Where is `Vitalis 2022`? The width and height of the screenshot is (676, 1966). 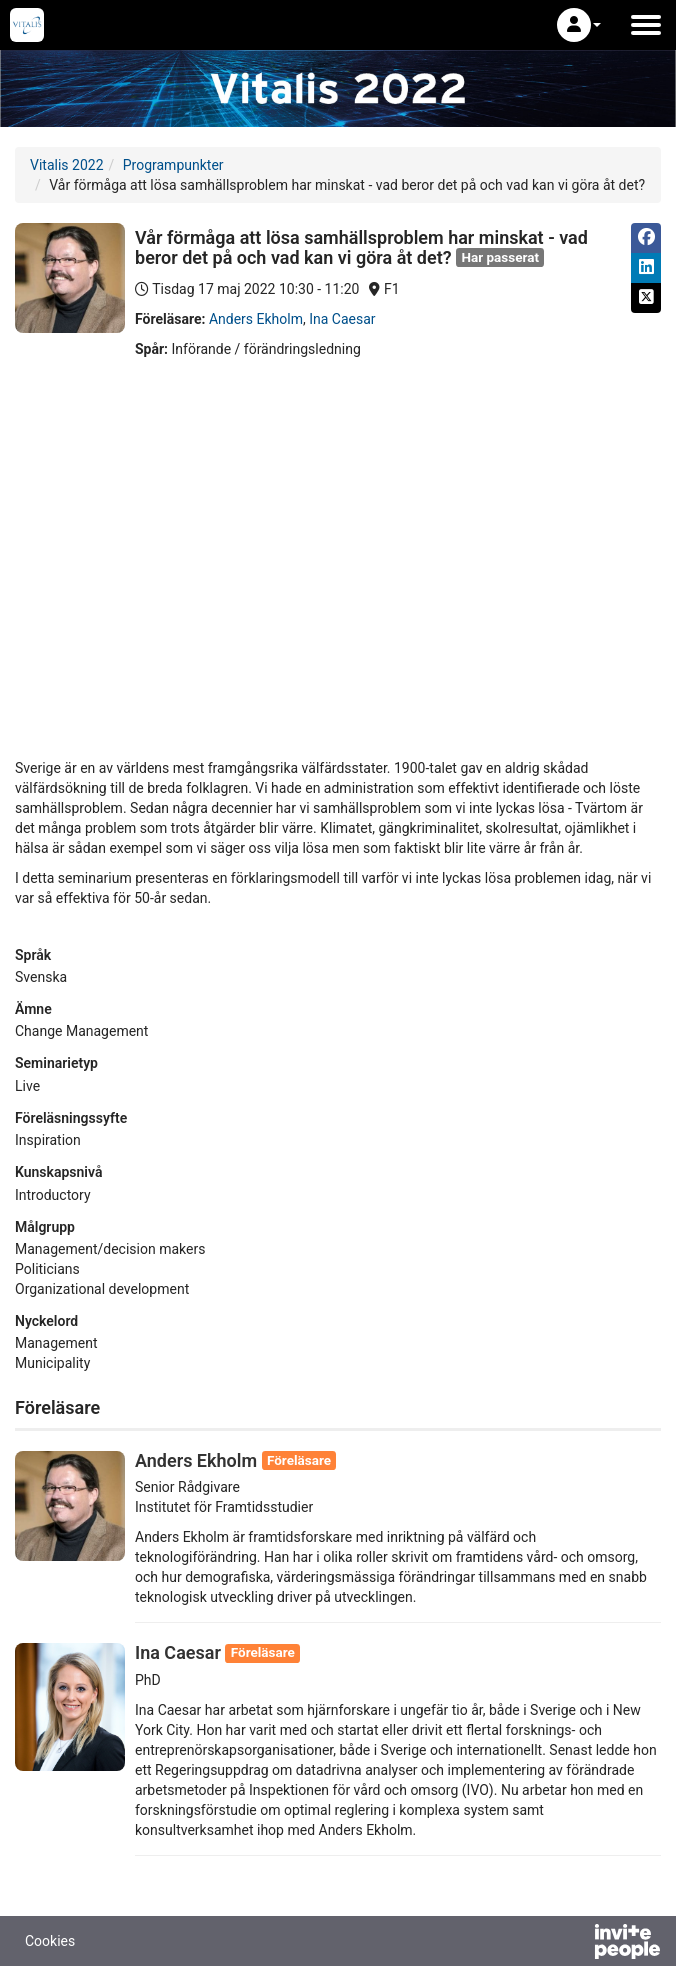
Vitalis 2022 is located at coordinates (67, 165).